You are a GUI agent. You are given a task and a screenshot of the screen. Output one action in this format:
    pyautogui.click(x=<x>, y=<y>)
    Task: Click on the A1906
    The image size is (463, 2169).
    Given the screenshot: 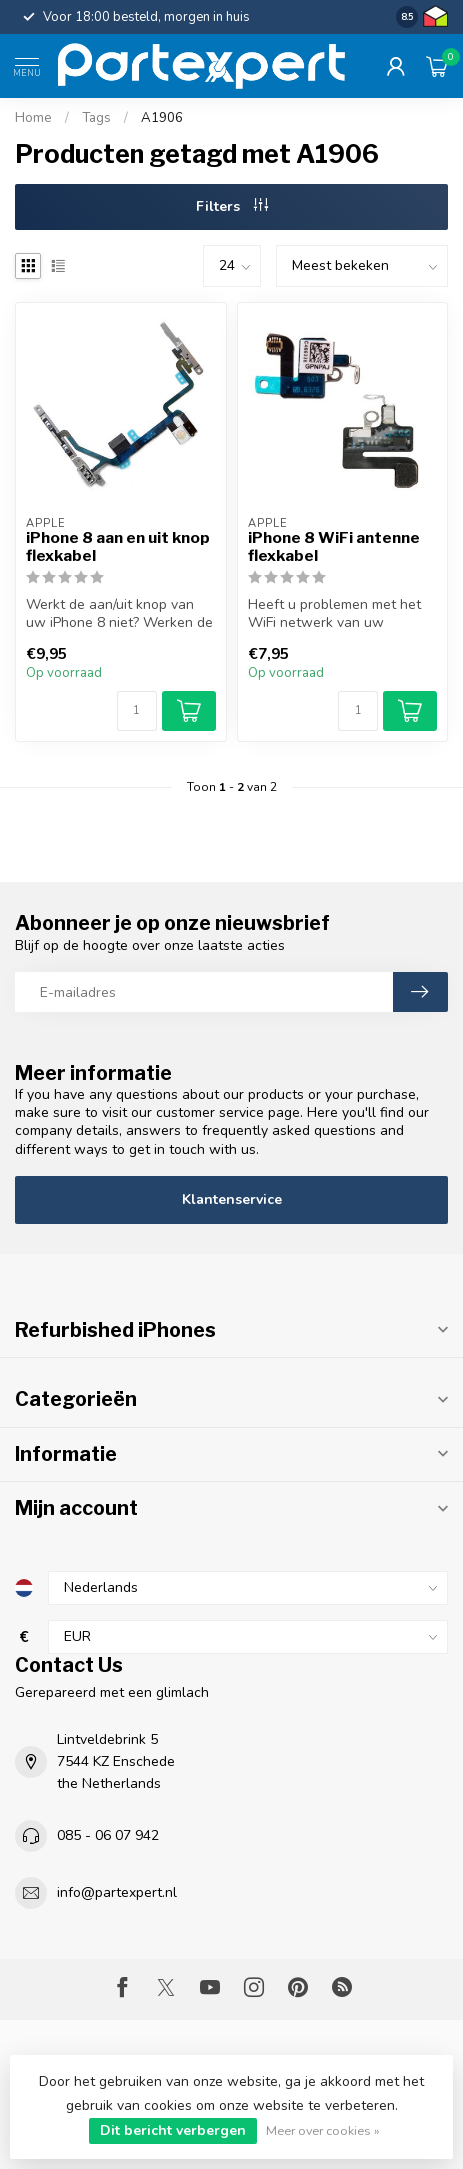 What is the action you would take?
    pyautogui.click(x=162, y=118)
    